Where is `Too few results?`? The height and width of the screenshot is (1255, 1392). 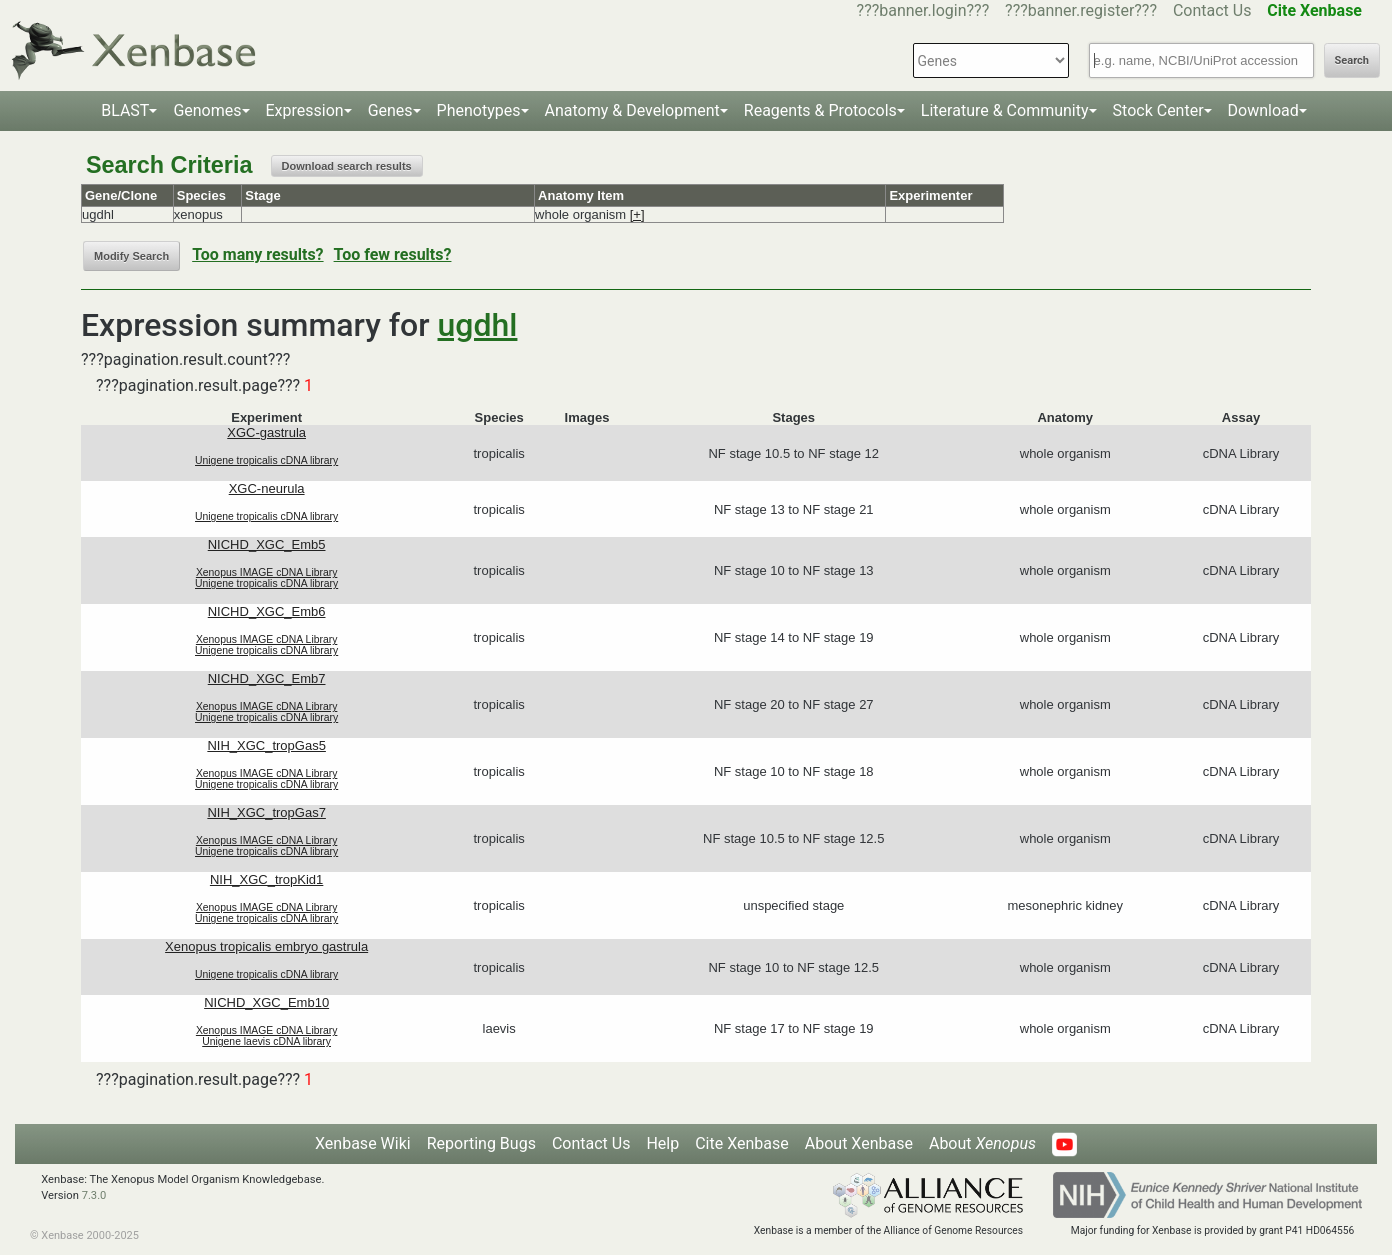
Too few results? is located at coordinates (393, 254).